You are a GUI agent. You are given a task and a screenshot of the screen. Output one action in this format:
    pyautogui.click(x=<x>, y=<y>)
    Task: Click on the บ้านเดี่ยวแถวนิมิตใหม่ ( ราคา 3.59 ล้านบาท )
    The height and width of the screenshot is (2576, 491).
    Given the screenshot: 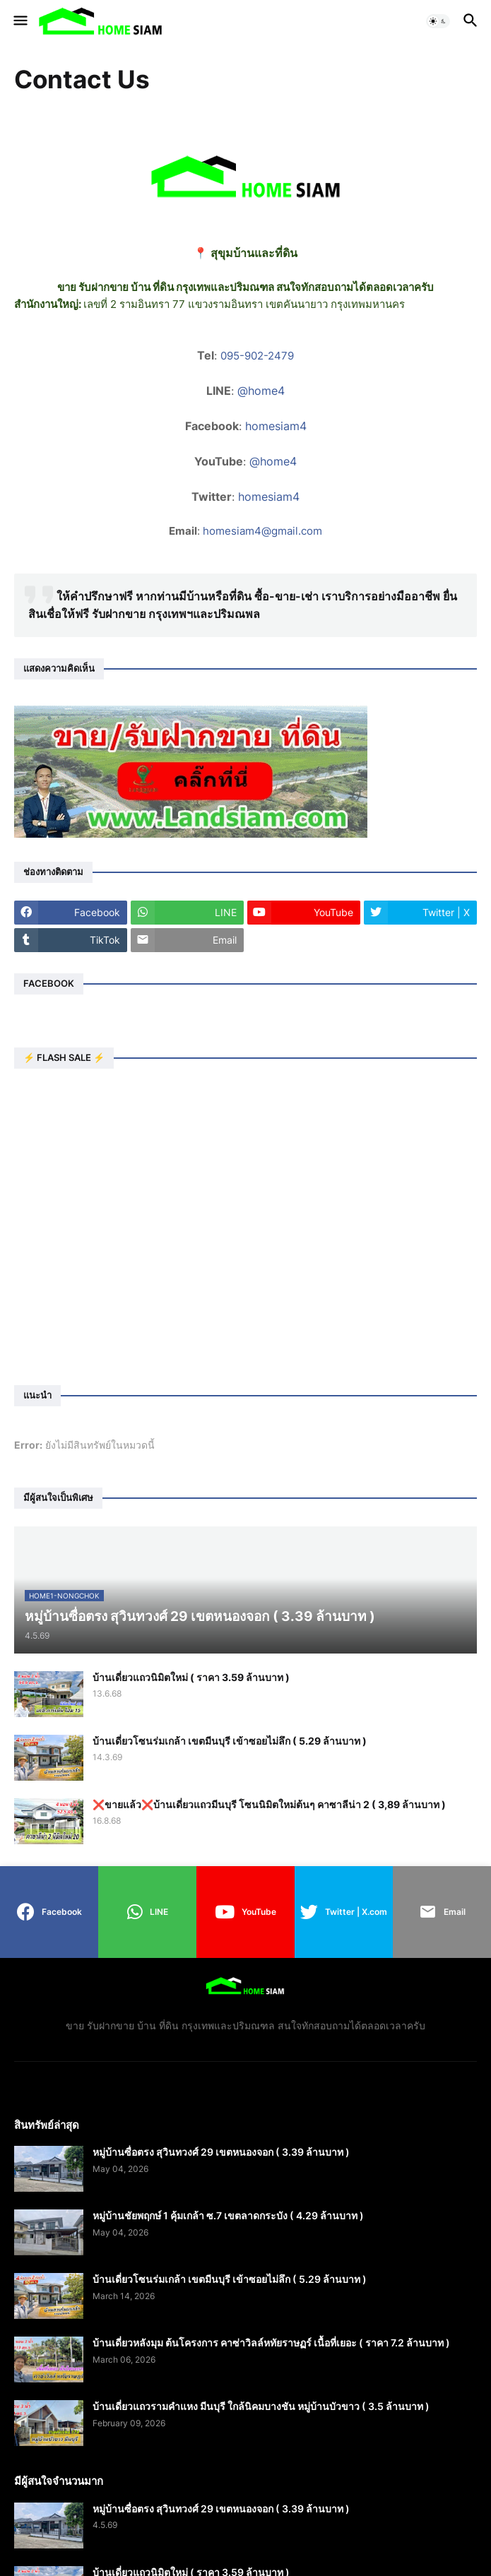 What is the action you would take?
    pyautogui.click(x=191, y=1677)
    